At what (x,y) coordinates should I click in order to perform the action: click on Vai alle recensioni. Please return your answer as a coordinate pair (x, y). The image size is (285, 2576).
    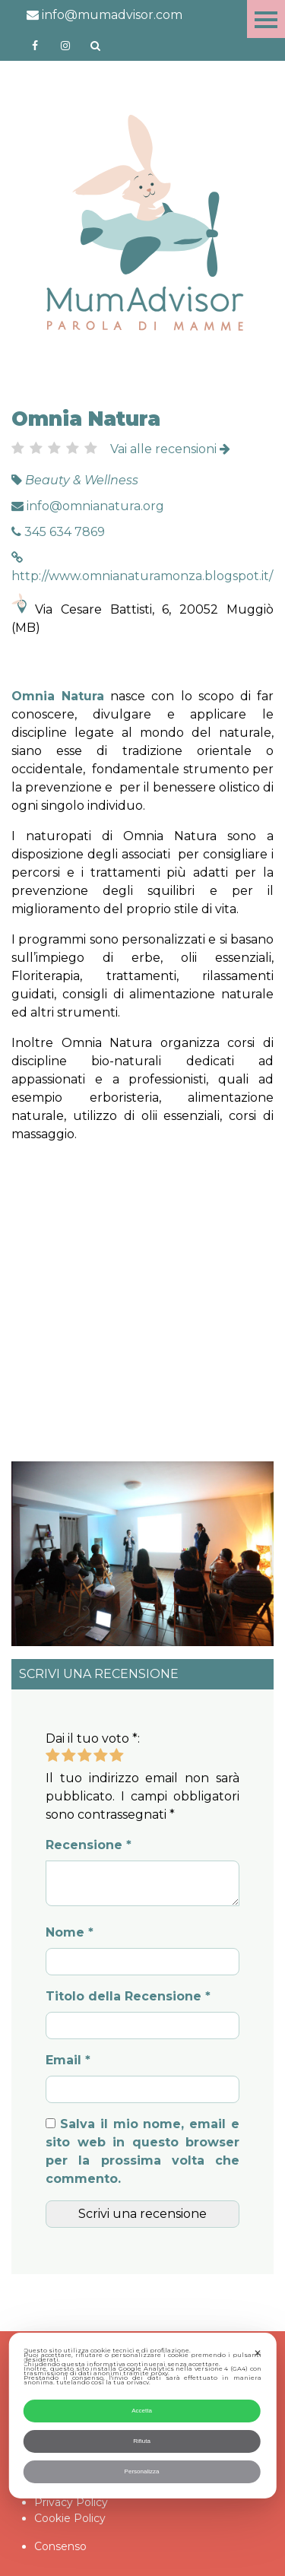
    Looking at the image, I should click on (170, 449).